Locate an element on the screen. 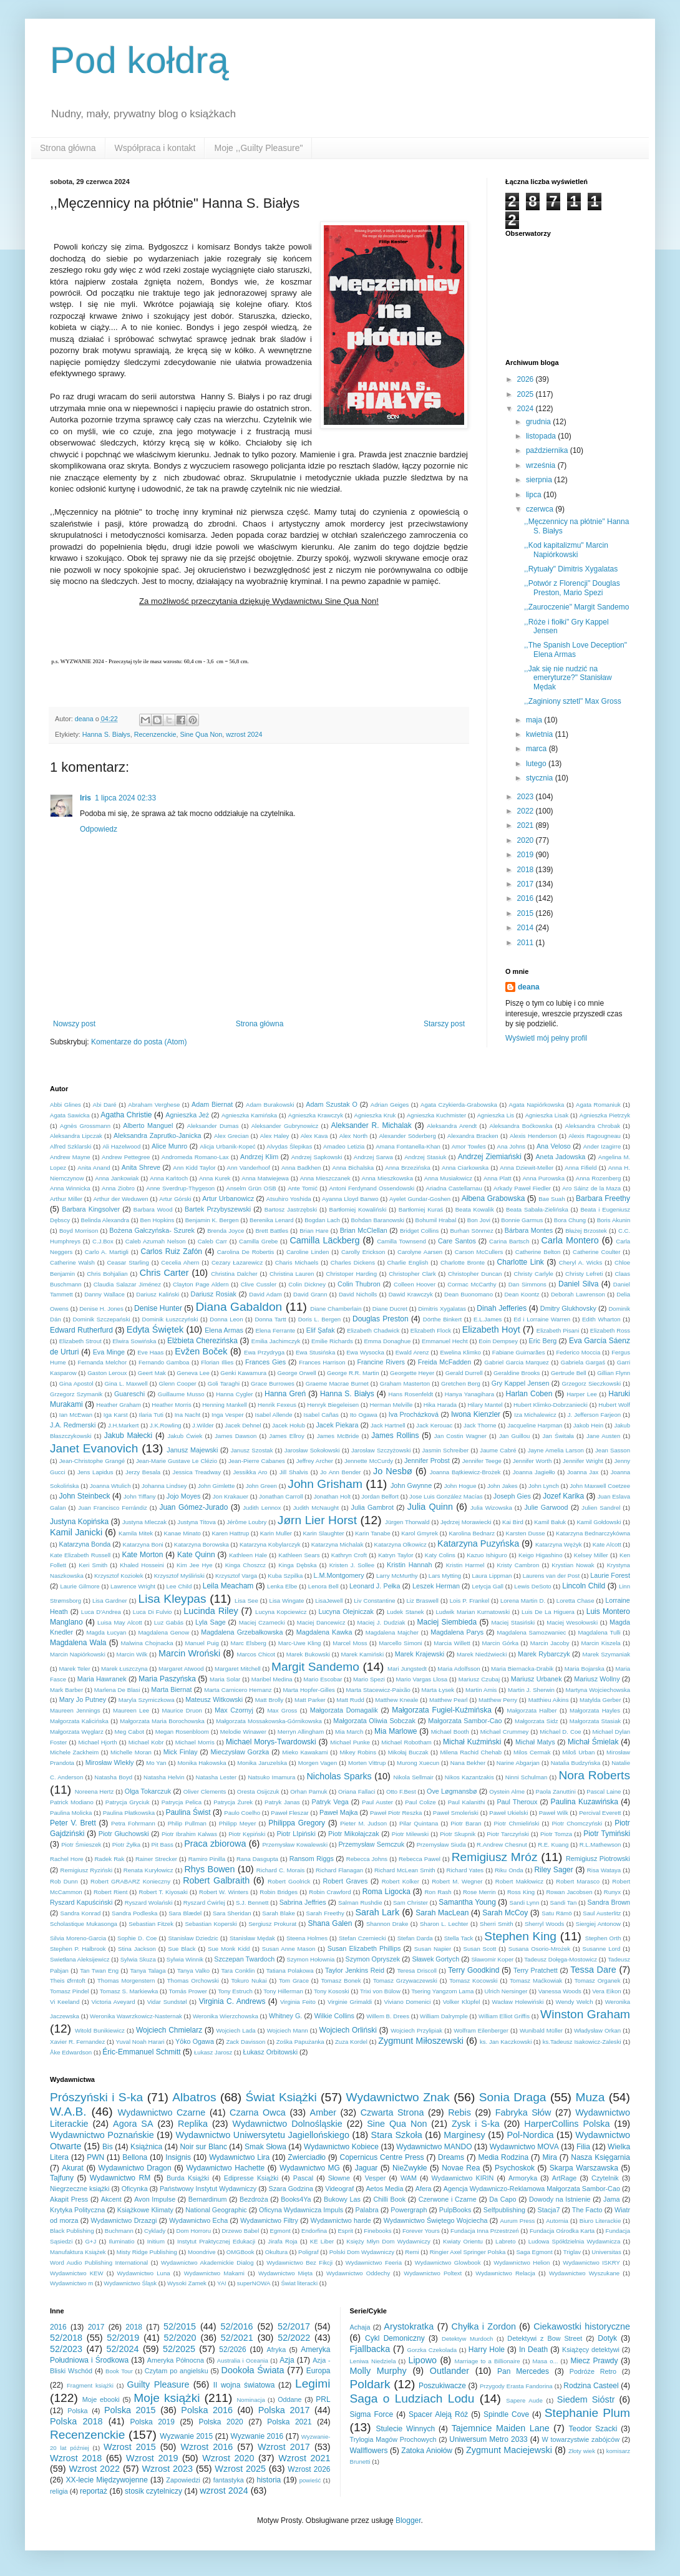 This screenshot has height=2576, width=680. Aurum Press is located at coordinates (517, 2220).